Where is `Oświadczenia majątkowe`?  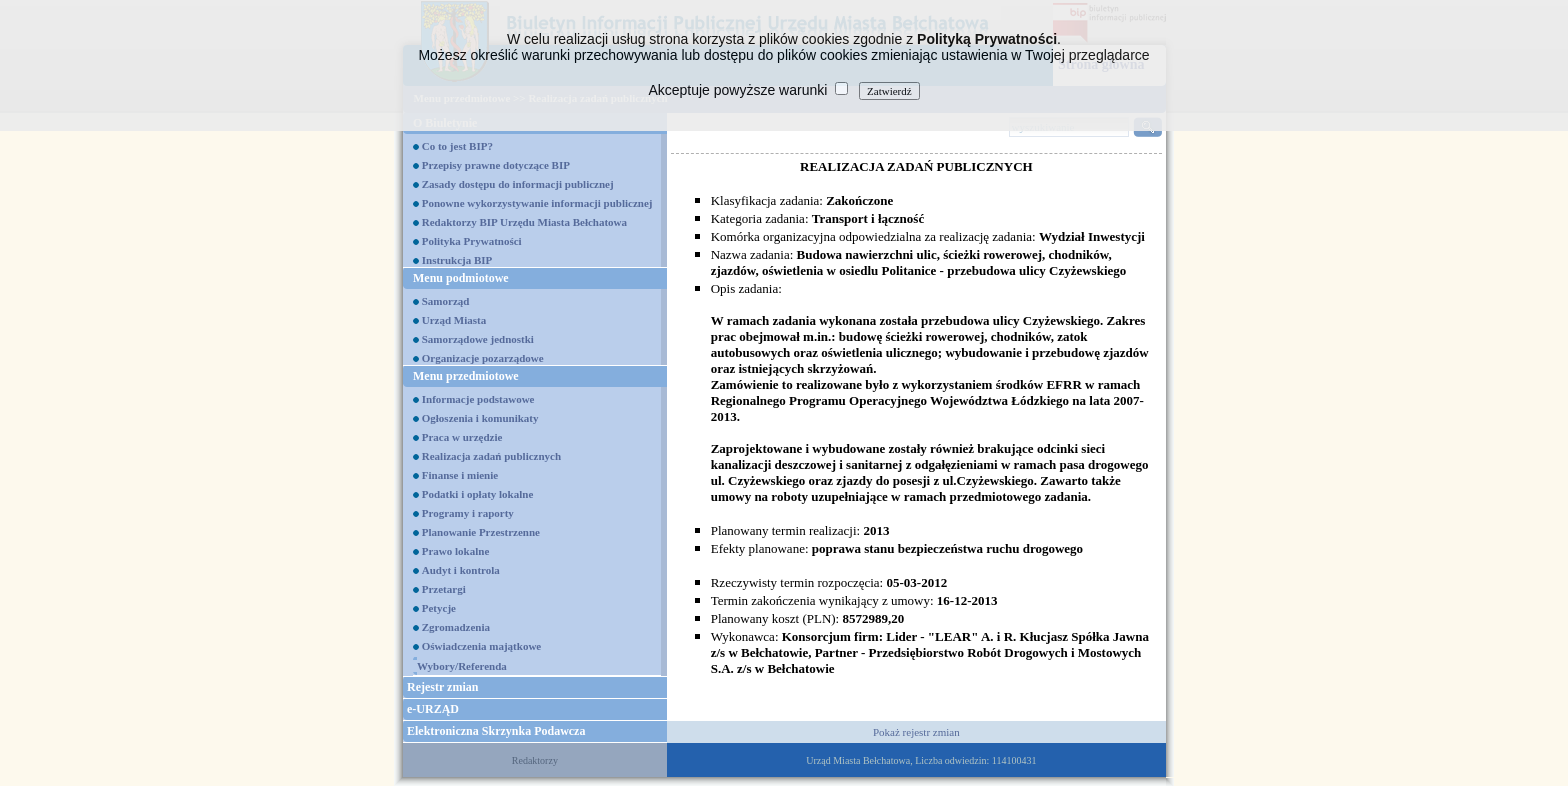 Oświadczenia majątkowe is located at coordinates (481, 646).